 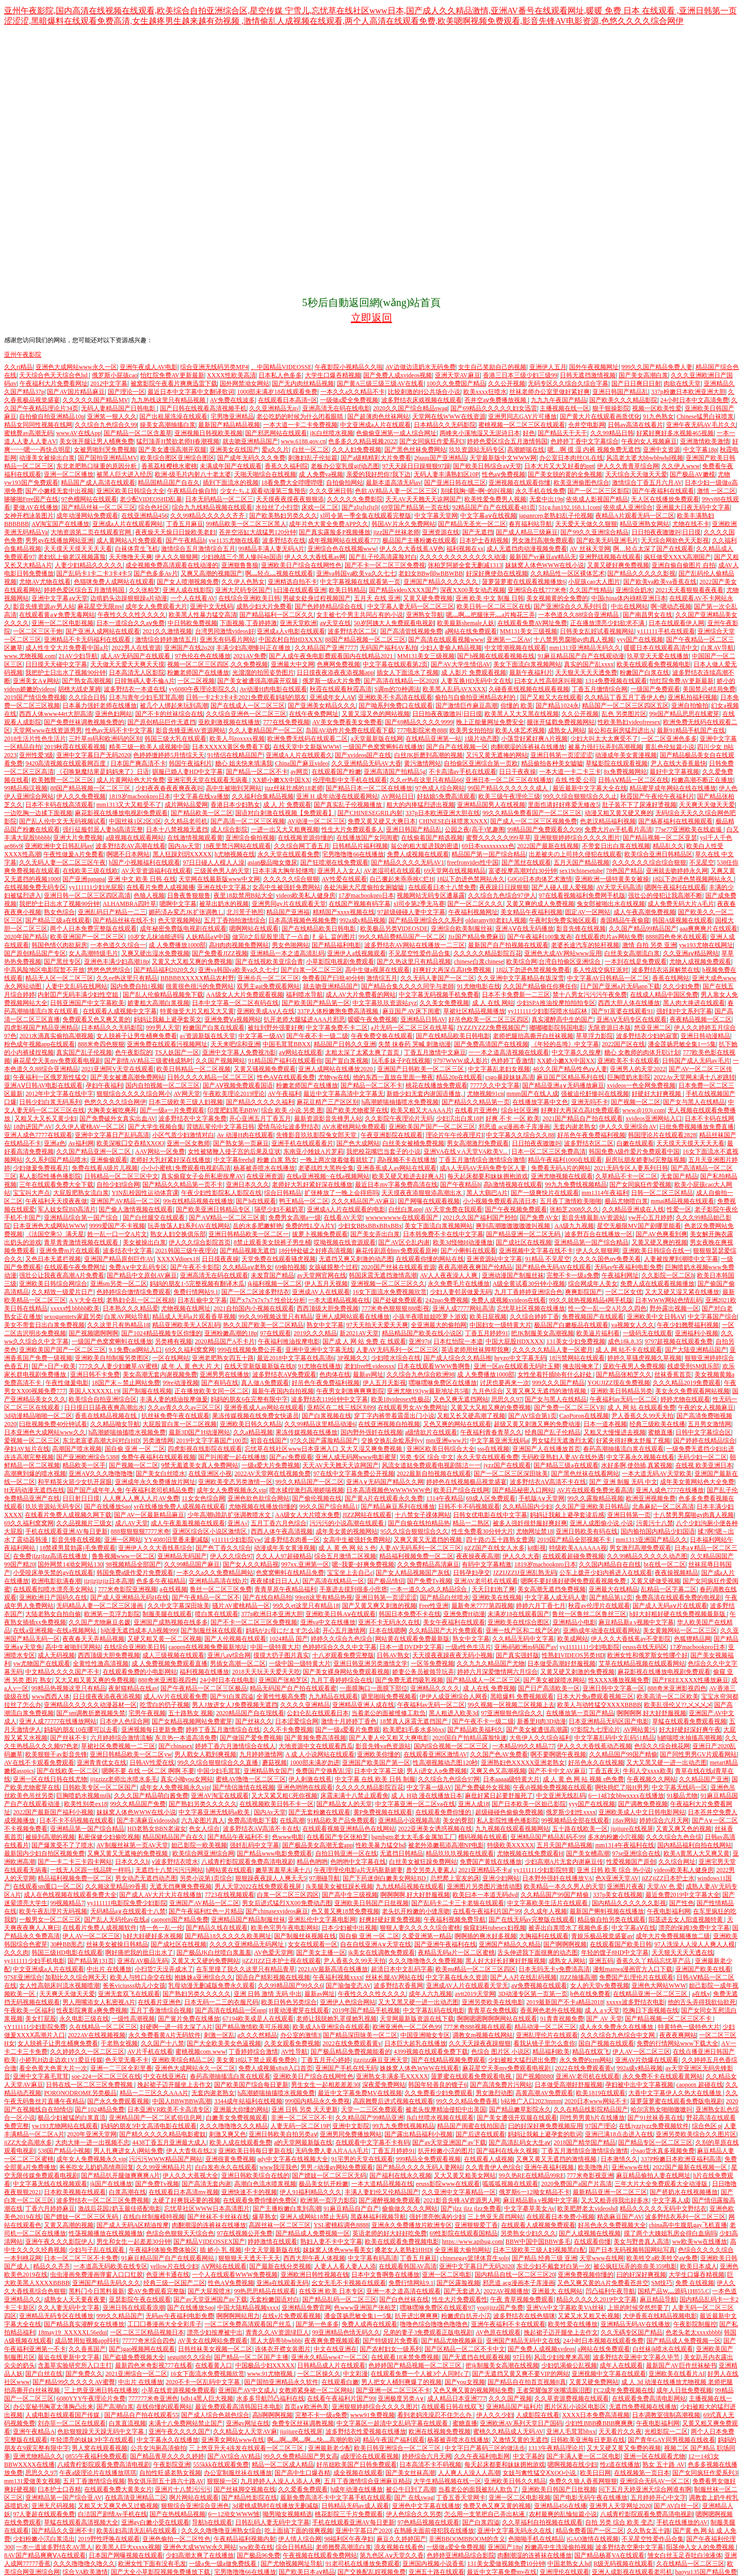 What do you see at coordinates (426, 1457) in the screenshot?
I see `另类 专区 综合 中文` at bounding box center [426, 1457].